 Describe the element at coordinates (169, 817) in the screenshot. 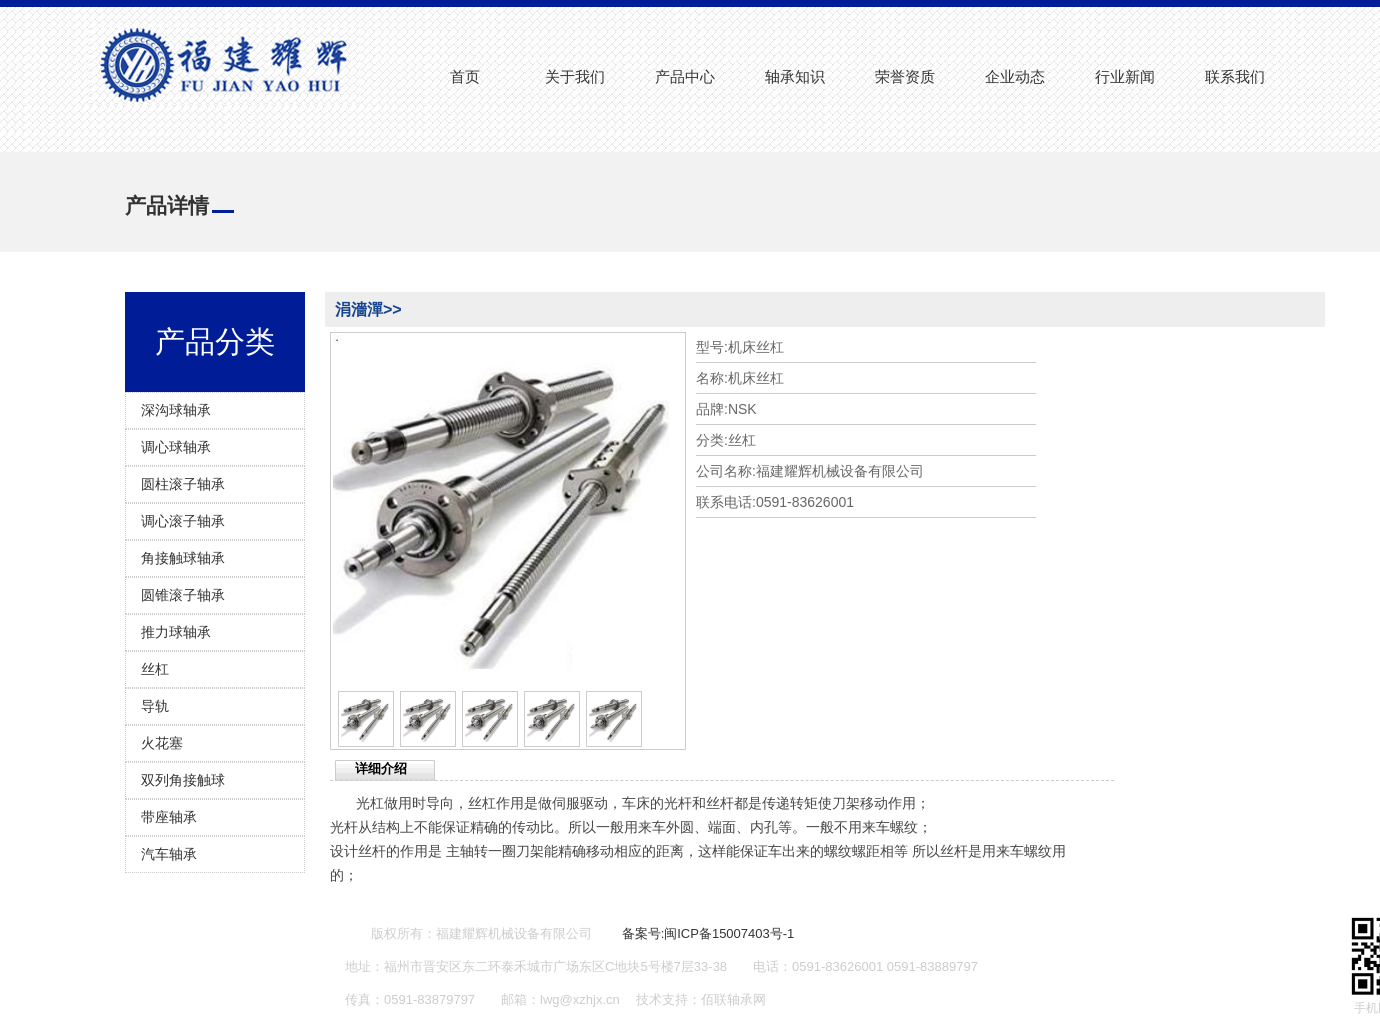

I see `带座轴承` at that location.